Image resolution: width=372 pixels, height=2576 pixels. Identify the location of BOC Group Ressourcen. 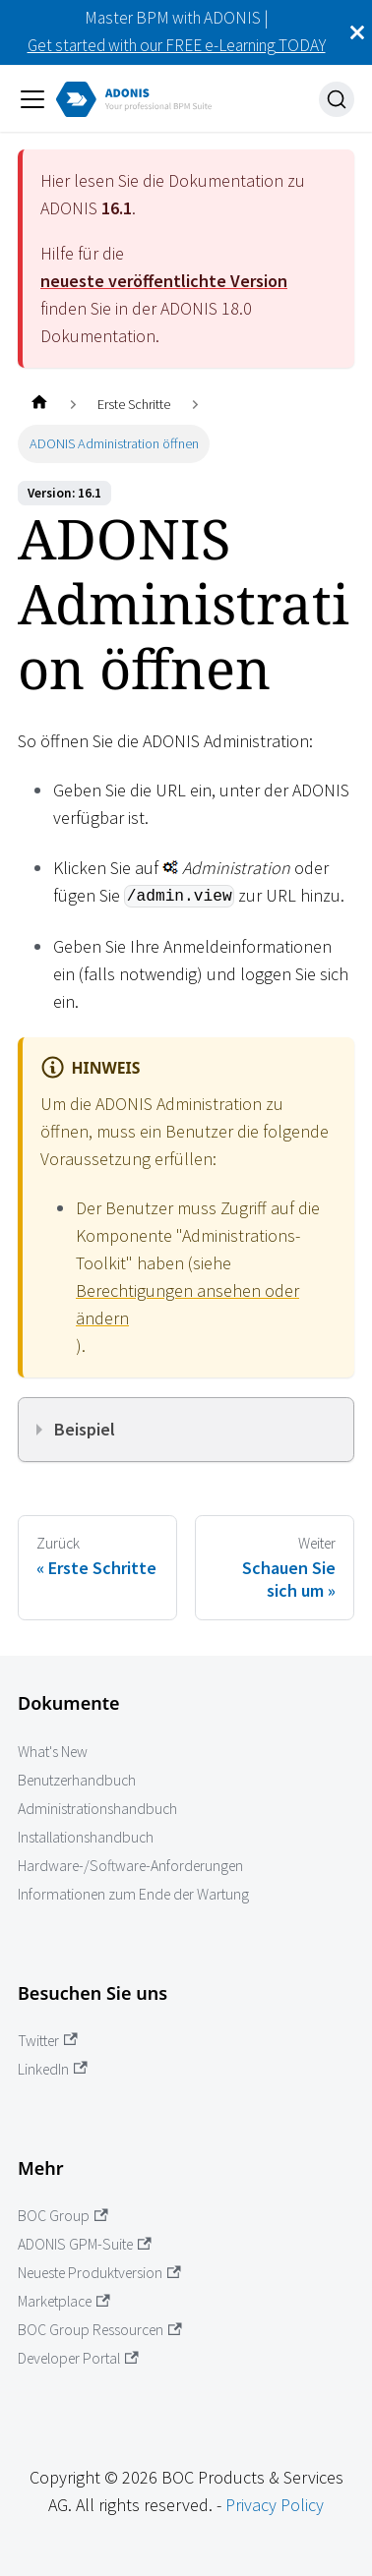
(100, 2329).